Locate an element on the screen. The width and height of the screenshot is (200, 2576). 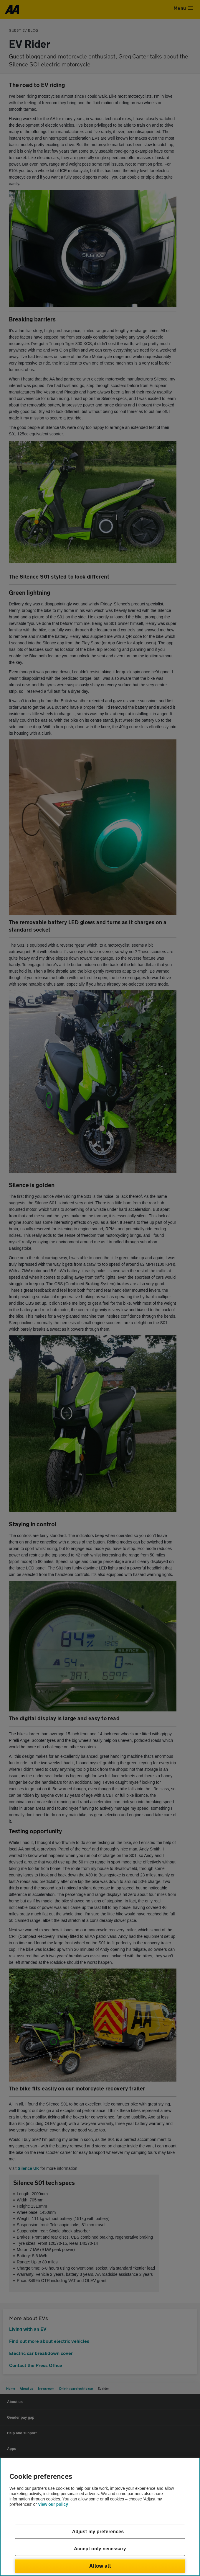
view our policy [Legal Information, opens in a new tab] is located at coordinates (53, 2504).